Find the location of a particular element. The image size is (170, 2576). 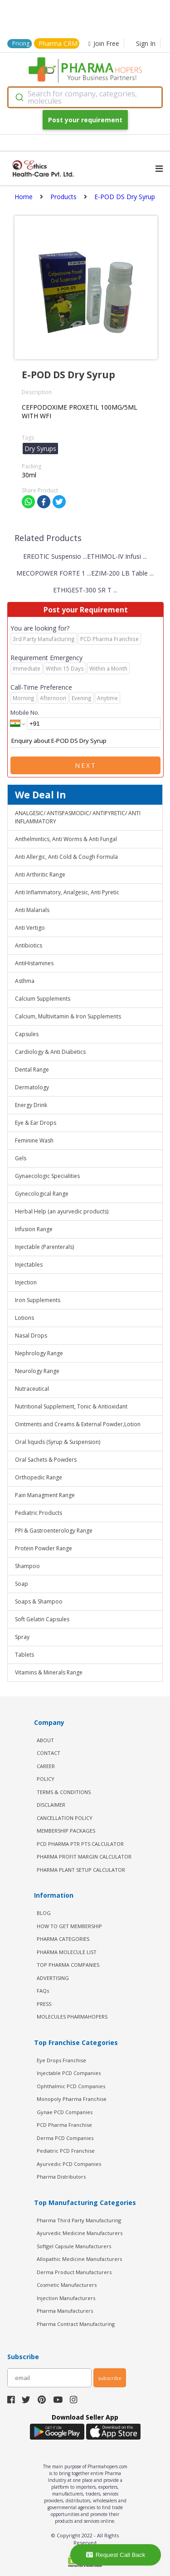

Soaps & Shampoo is located at coordinates (39, 1601).